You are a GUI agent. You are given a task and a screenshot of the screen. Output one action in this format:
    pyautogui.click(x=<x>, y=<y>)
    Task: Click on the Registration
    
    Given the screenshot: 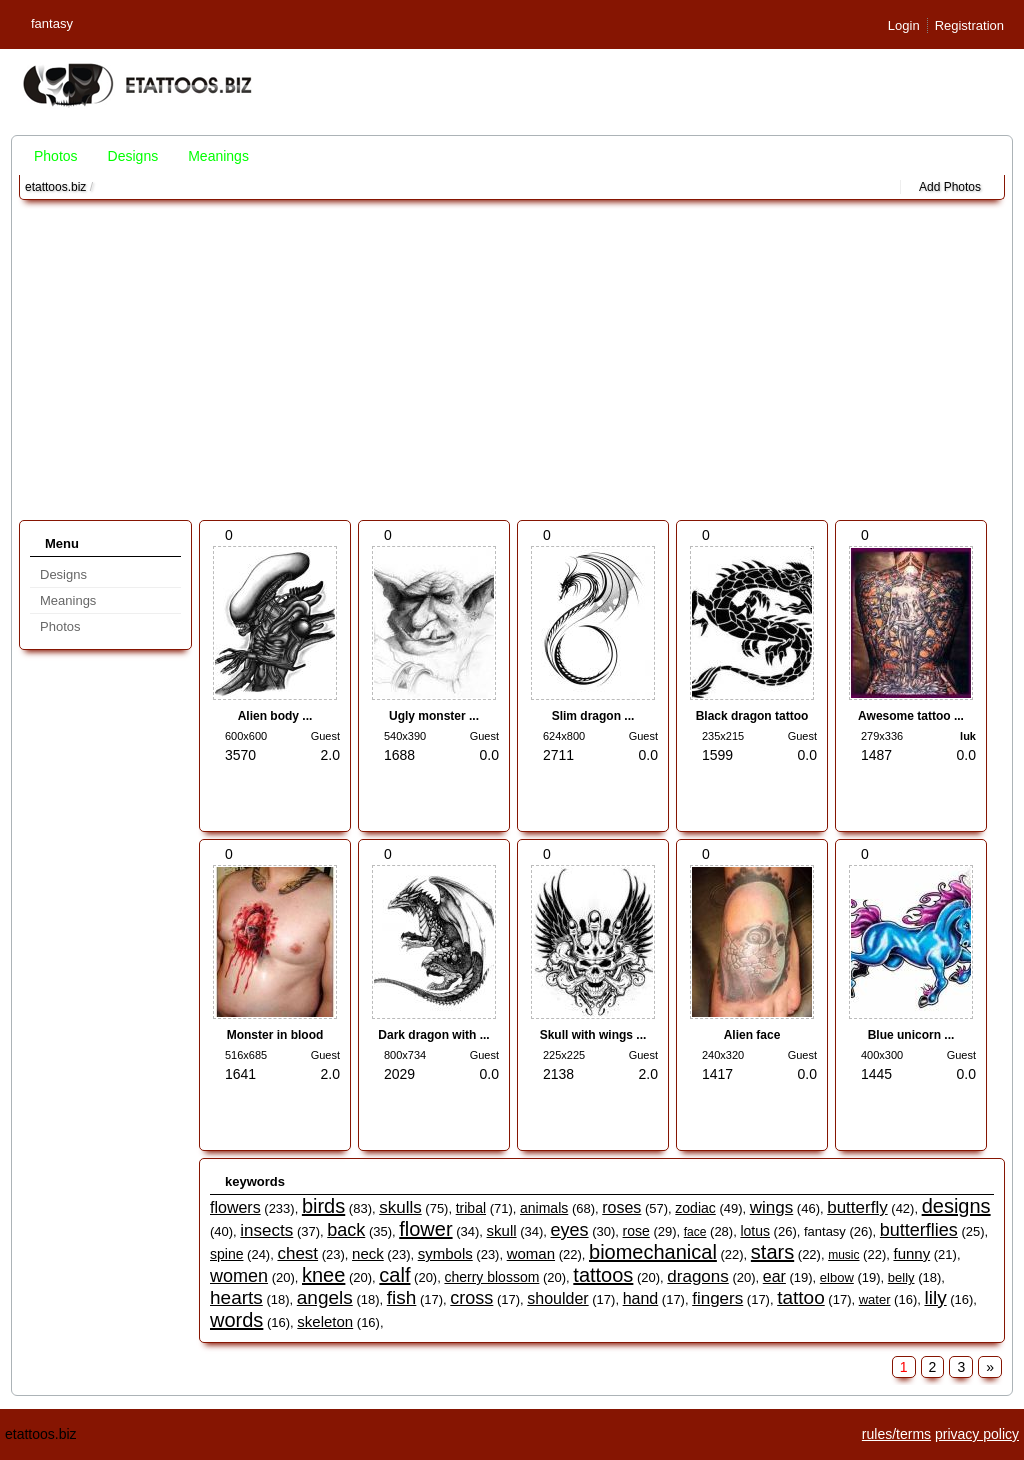 What is the action you would take?
    pyautogui.click(x=969, y=25)
    